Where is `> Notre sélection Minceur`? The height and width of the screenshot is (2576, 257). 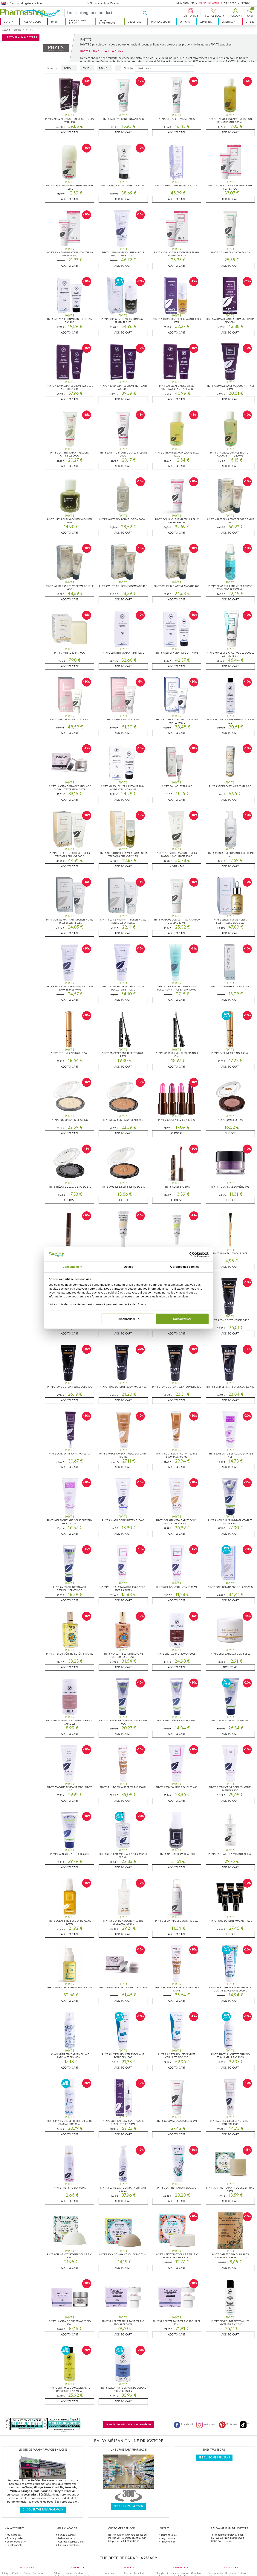
> Notre sélection Minceur is located at coordinates (103, 3).